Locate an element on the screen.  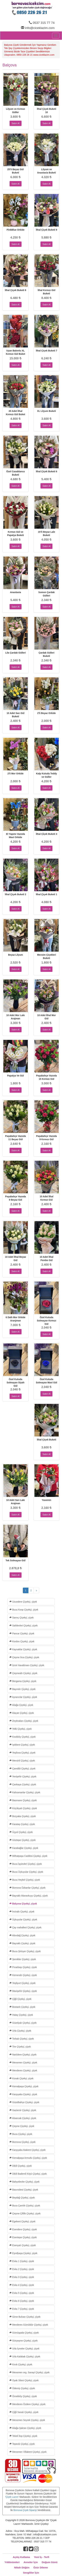
Balçova Çiçekçi, çiçek is located at coordinates (23, 1903).